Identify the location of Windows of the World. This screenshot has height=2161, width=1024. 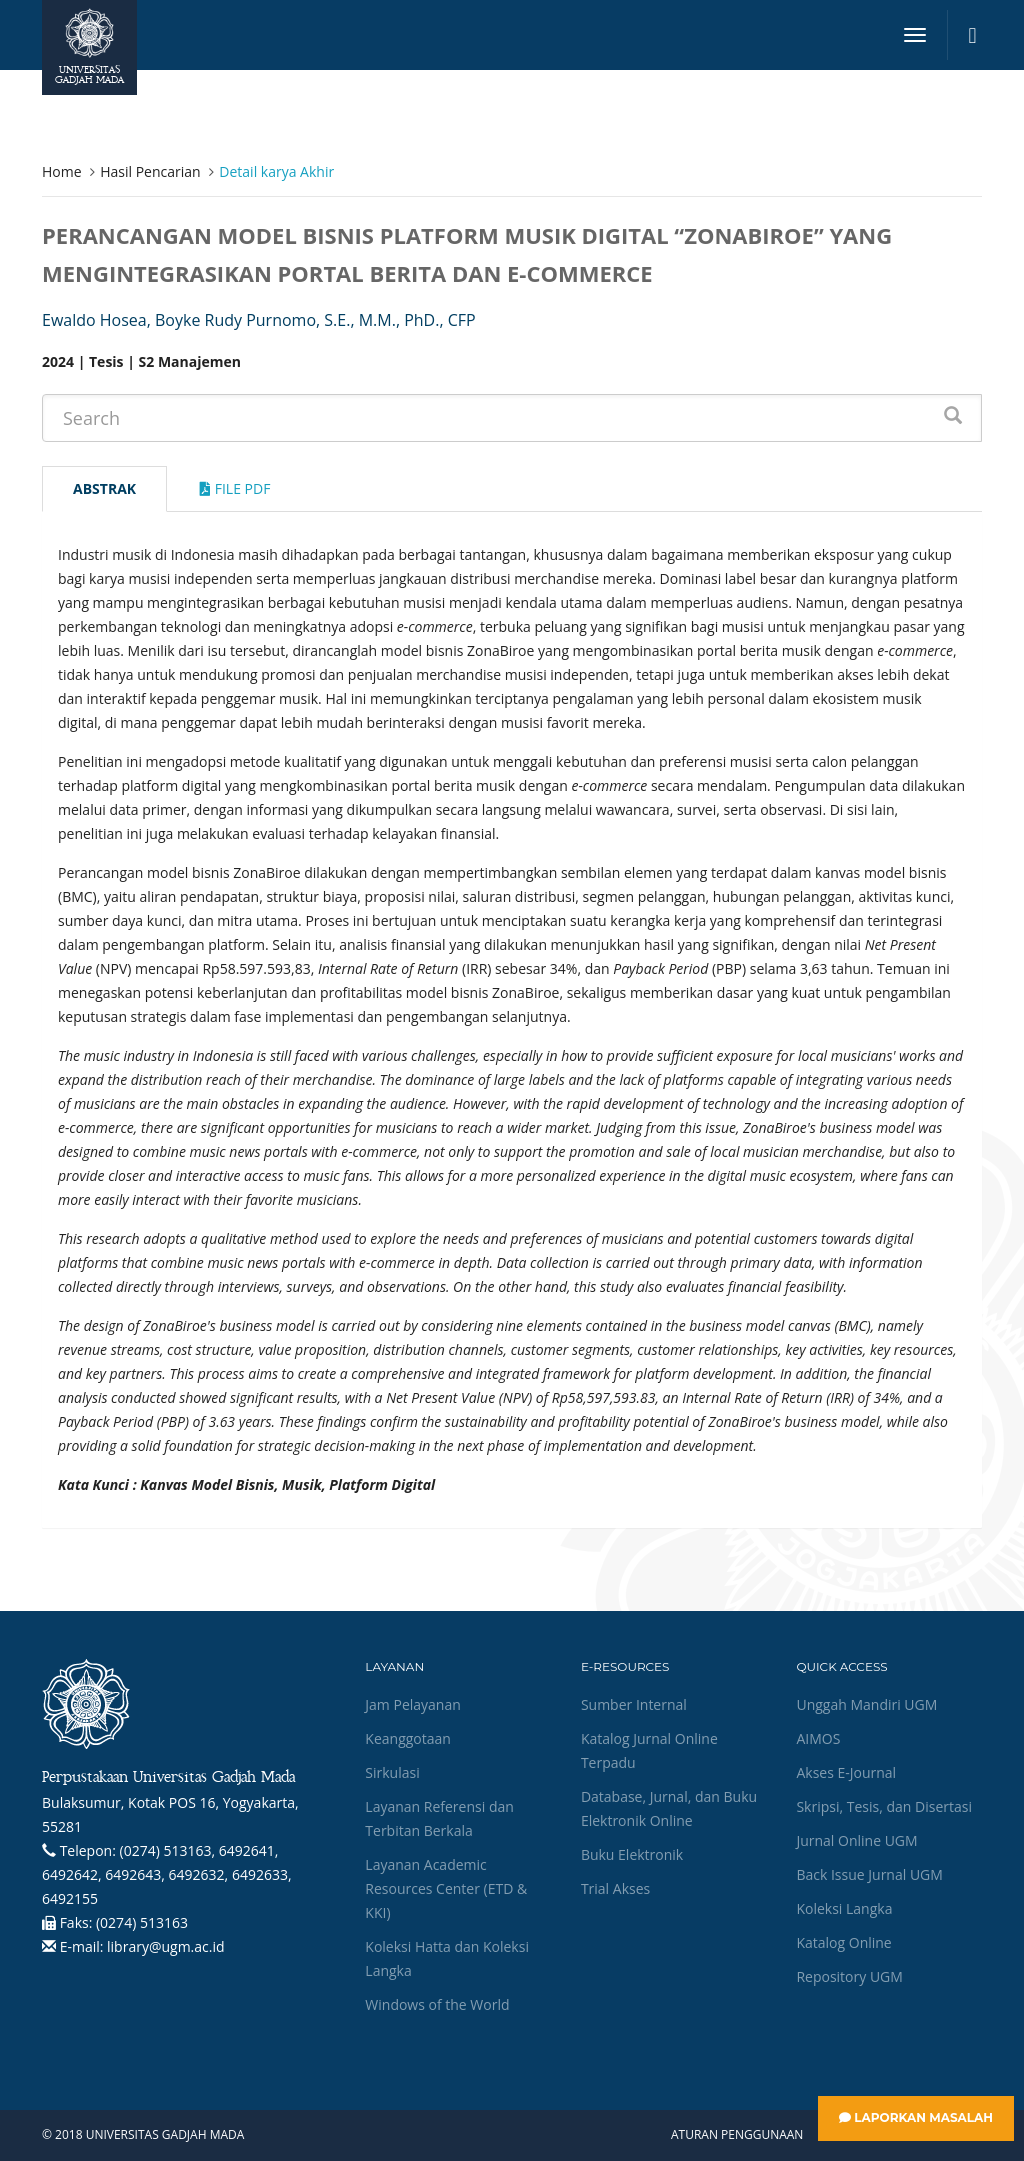
(437, 2004).